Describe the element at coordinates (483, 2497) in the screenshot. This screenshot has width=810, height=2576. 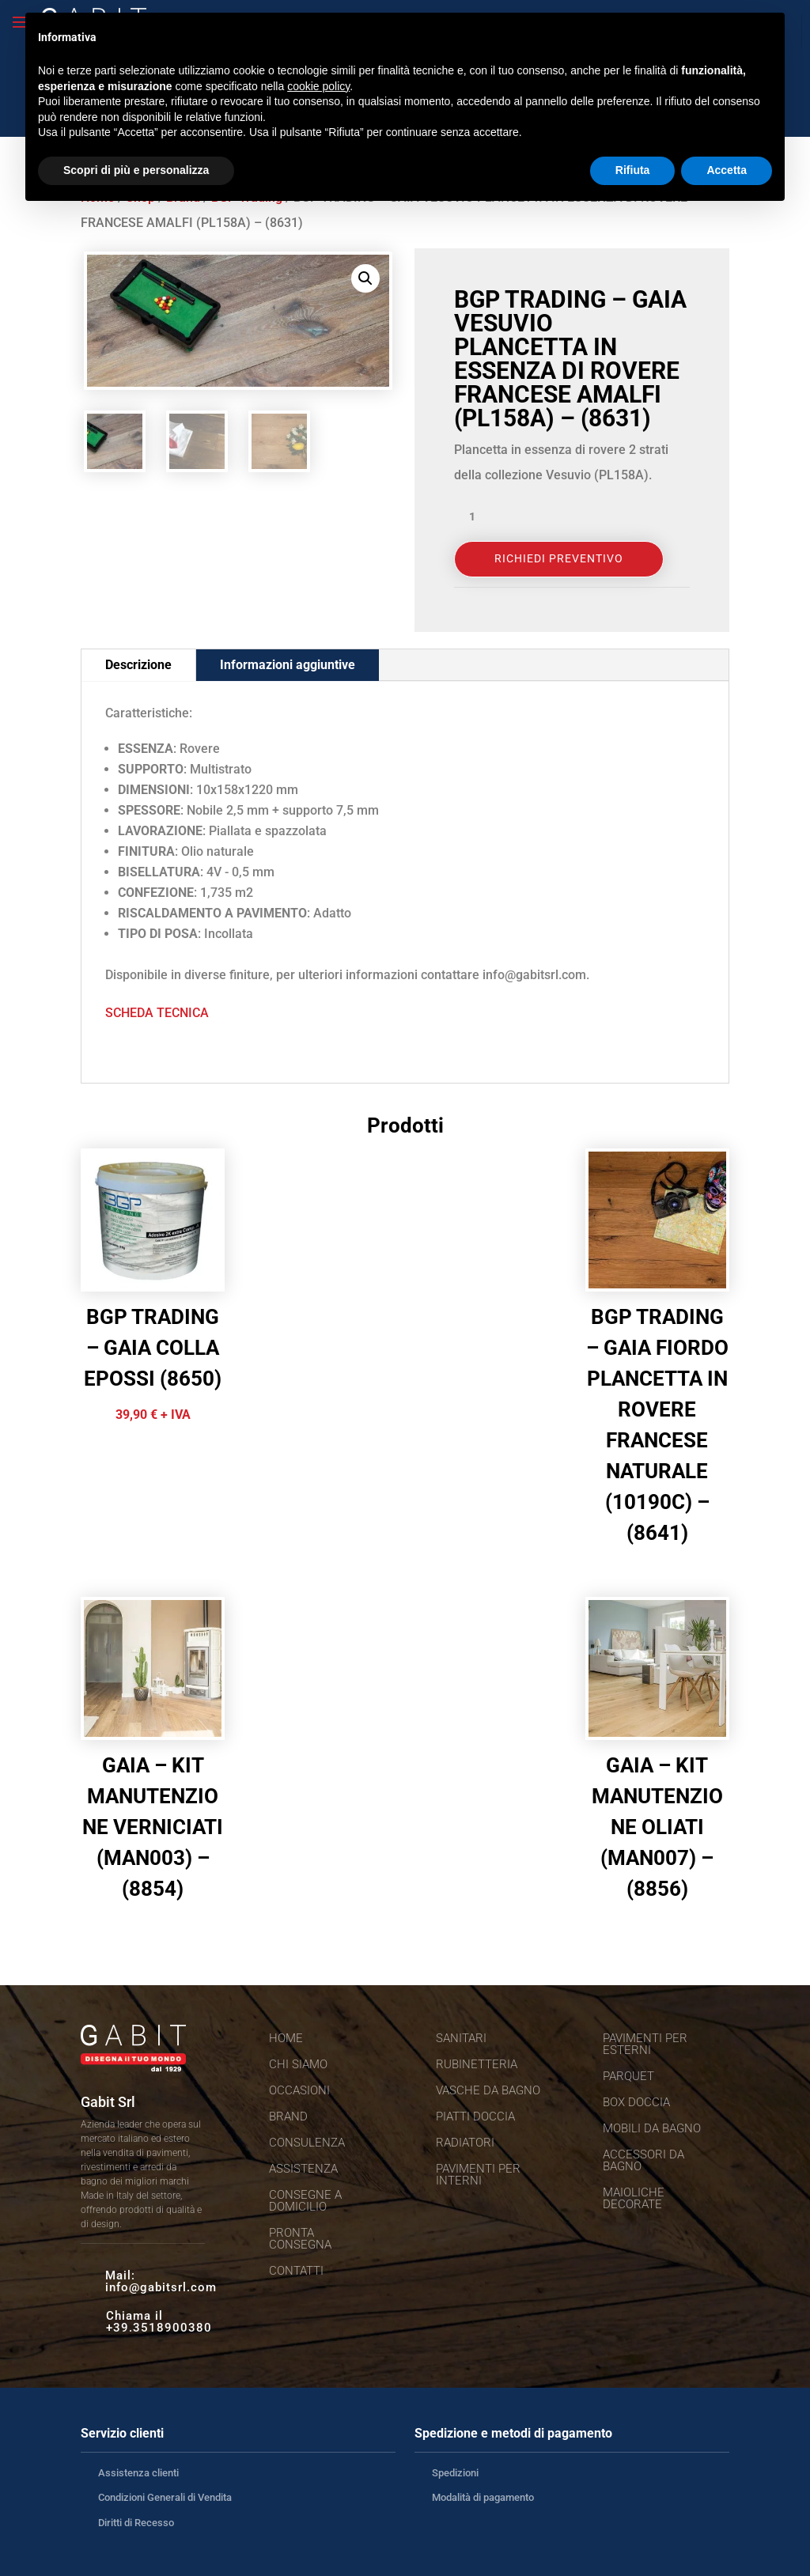
I see `Modalità di pagamento` at that location.